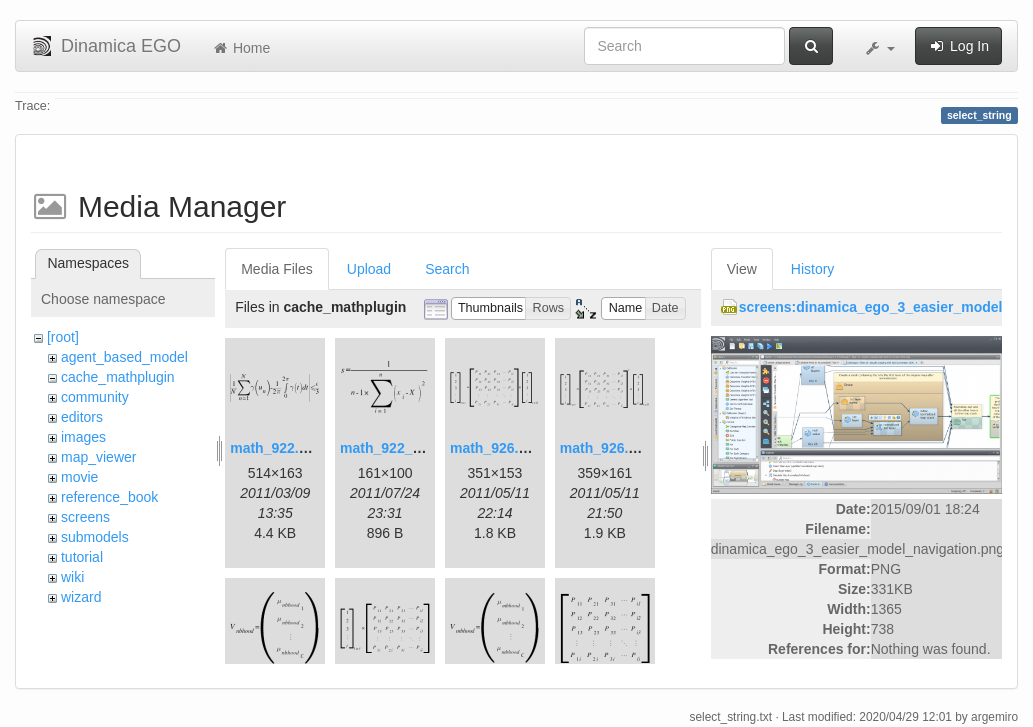 The width and height of the screenshot is (1033, 727). What do you see at coordinates (124, 357) in the screenshot?
I see `agent_based_model` at bounding box center [124, 357].